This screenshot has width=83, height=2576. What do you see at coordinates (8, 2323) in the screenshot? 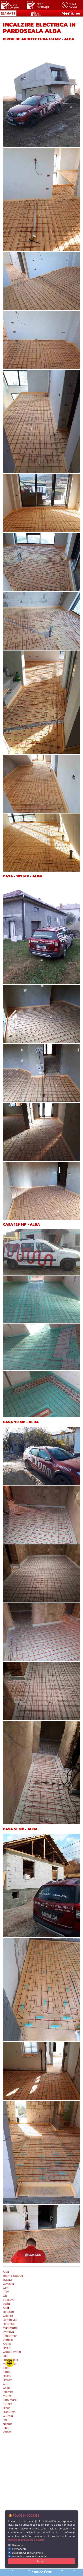
I see `Harghita` at bounding box center [8, 2323].